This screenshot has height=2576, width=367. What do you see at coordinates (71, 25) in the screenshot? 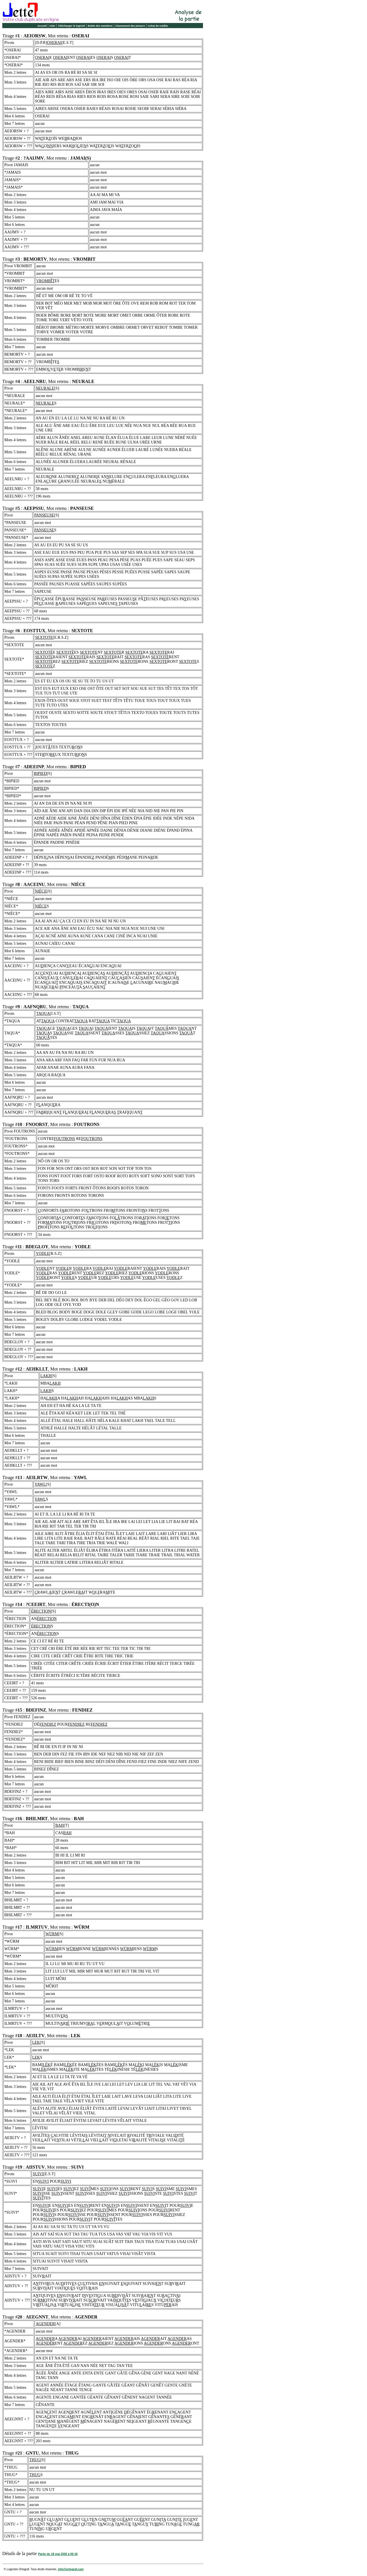
I see `Télécharger le logiciel` at bounding box center [71, 25].